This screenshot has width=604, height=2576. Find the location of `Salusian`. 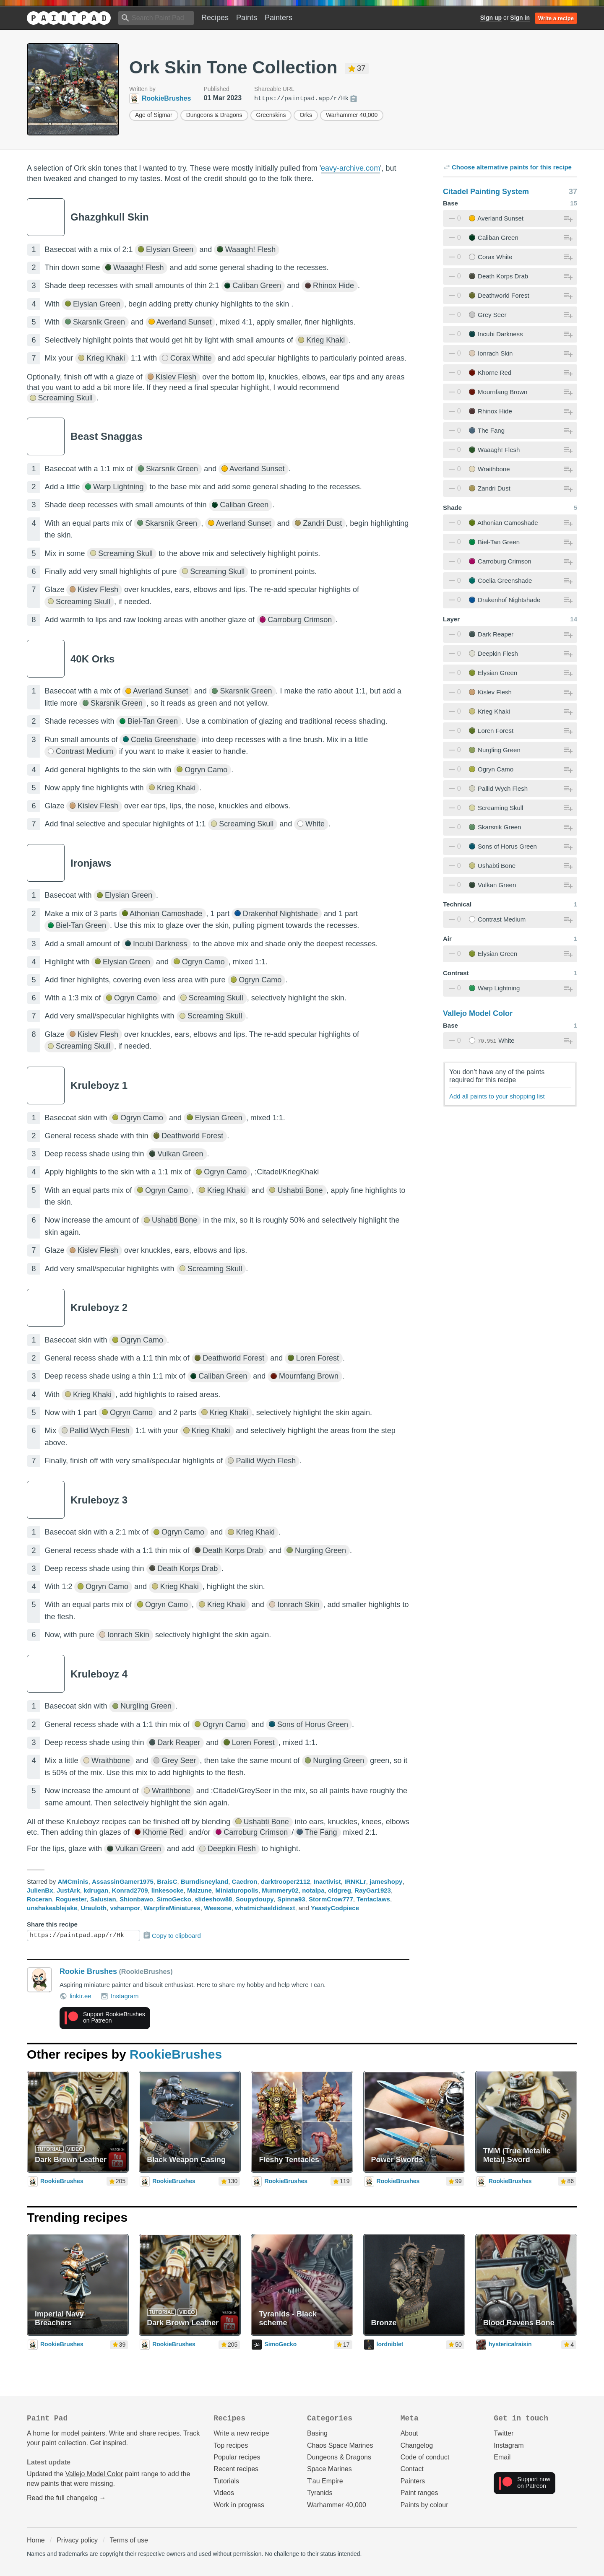

Salusian is located at coordinates (103, 1899).